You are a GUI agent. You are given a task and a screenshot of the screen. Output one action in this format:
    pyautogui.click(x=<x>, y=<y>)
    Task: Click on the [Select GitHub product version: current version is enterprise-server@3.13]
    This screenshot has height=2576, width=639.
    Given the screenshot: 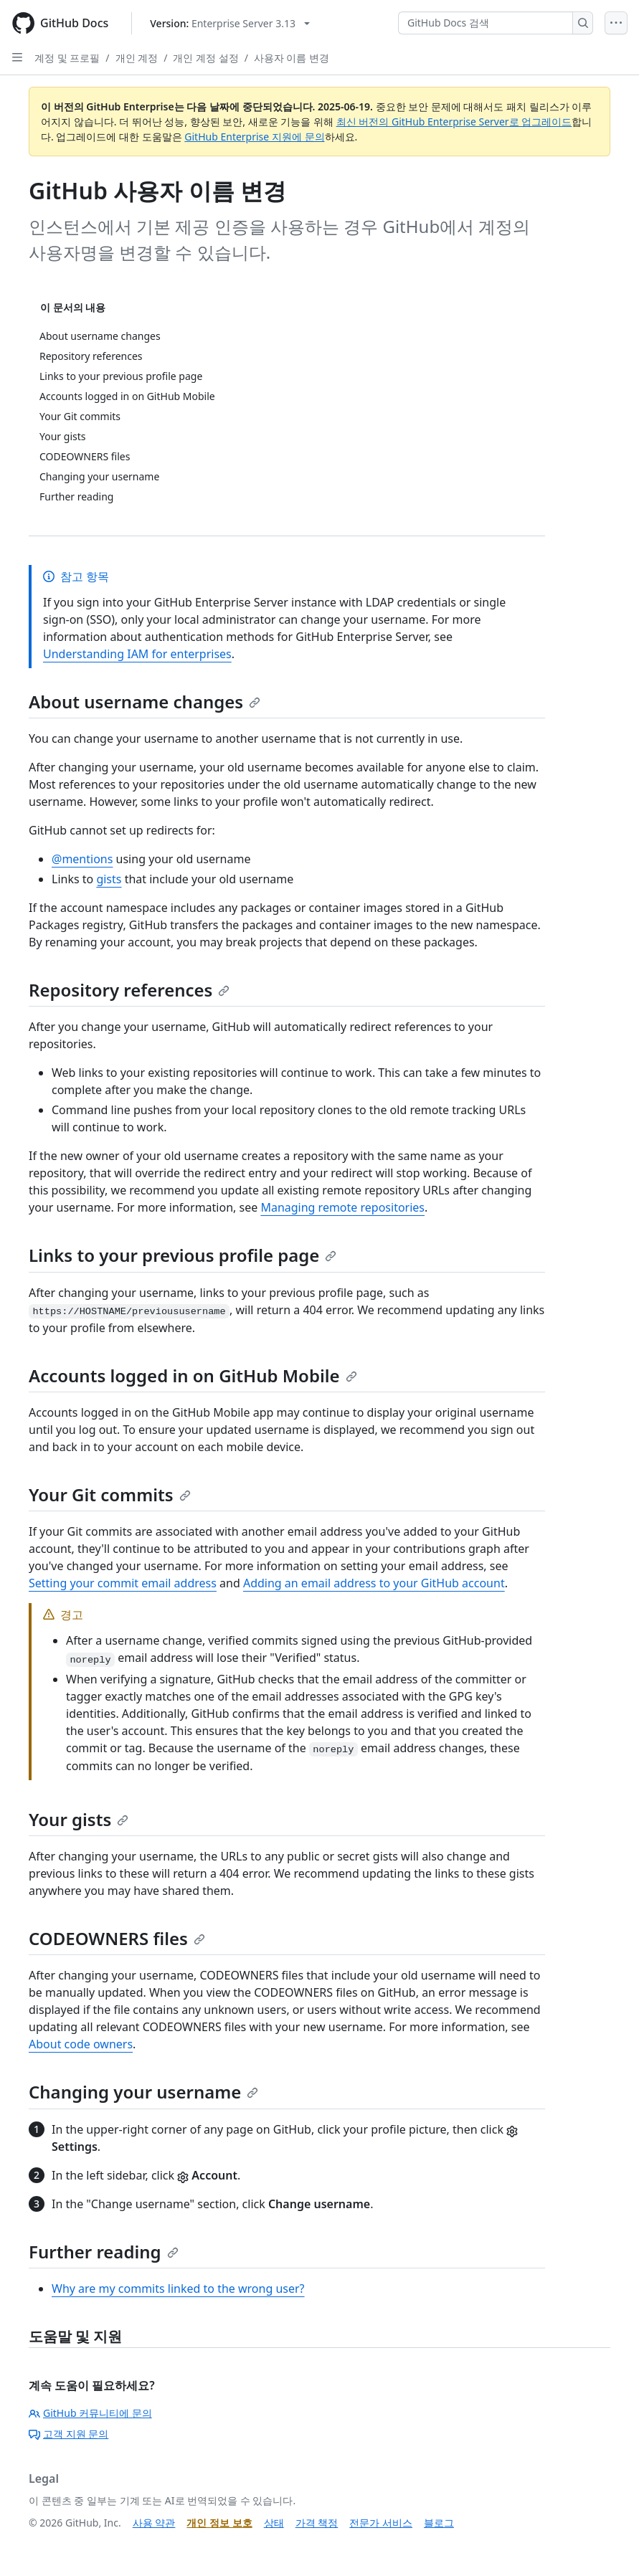 What is the action you would take?
    pyautogui.click(x=229, y=23)
    